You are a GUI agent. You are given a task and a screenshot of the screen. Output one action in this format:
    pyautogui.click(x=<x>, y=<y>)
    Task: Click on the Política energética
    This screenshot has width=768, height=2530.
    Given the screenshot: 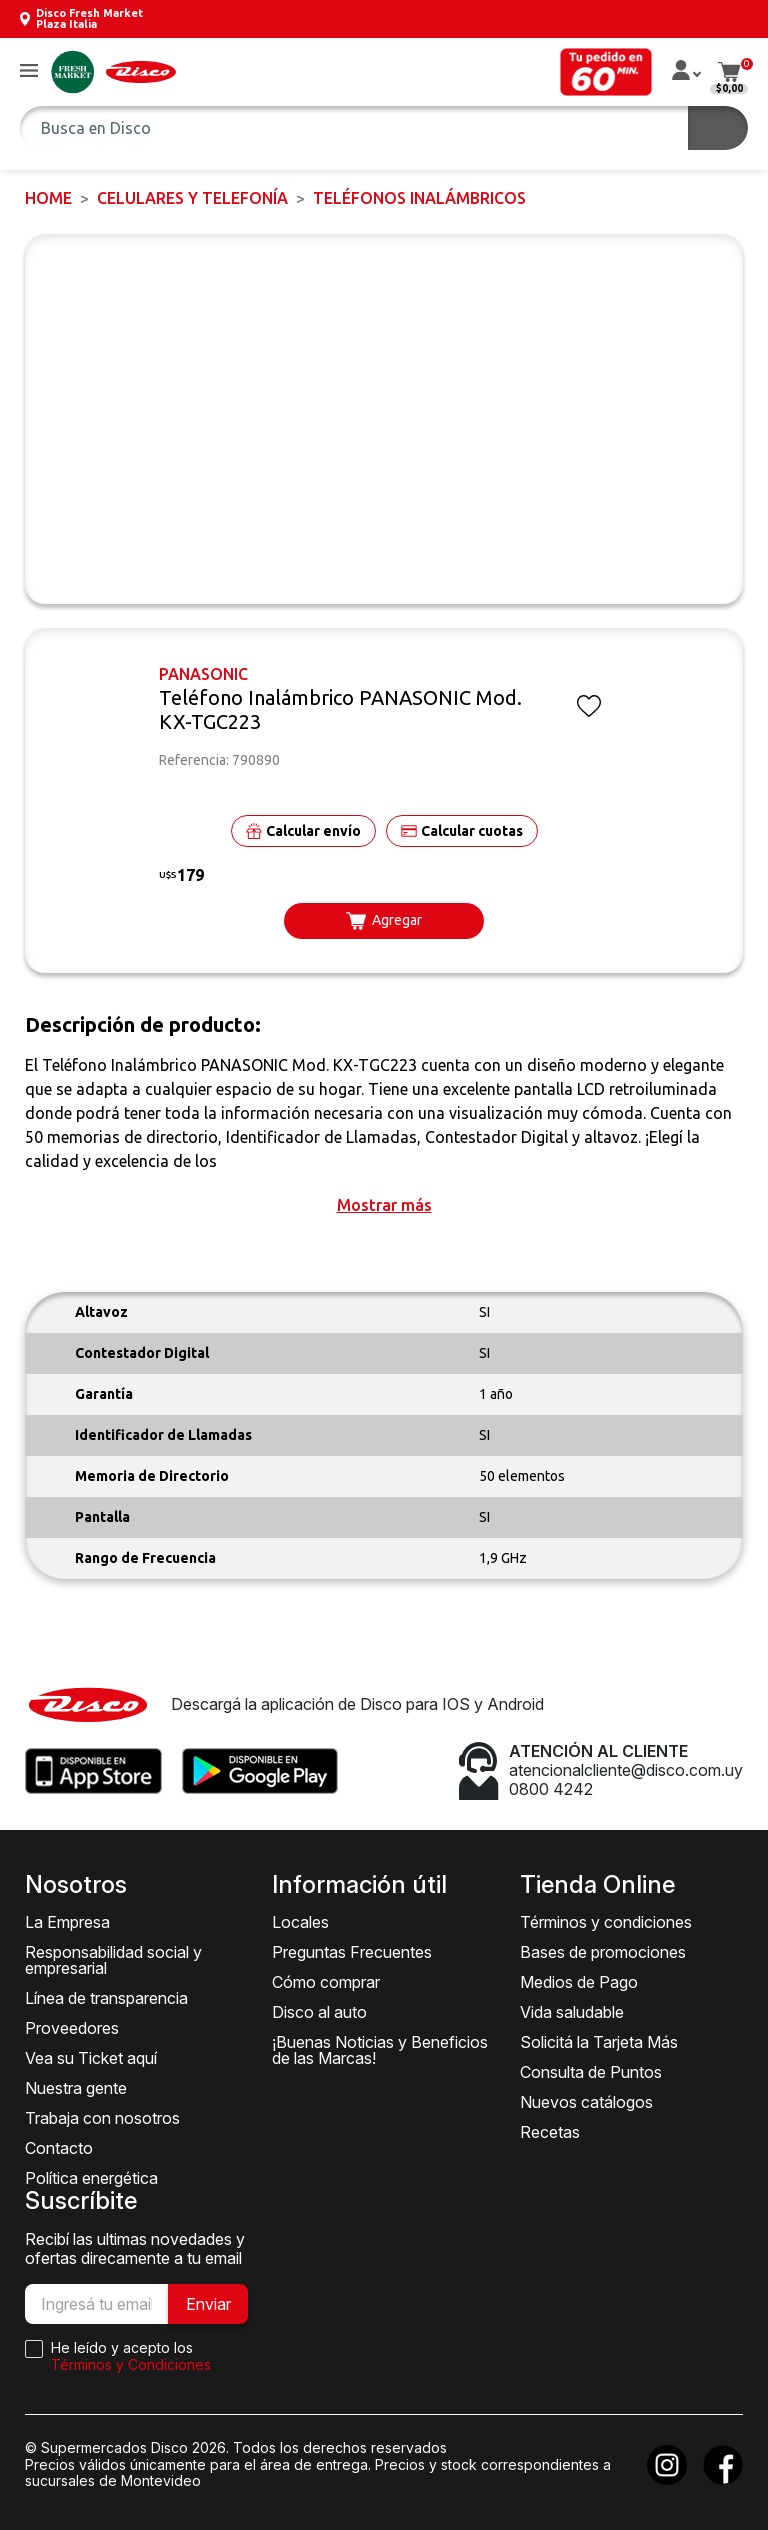 What is the action you would take?
    pyautogui.click(x=91, y=2178)
    